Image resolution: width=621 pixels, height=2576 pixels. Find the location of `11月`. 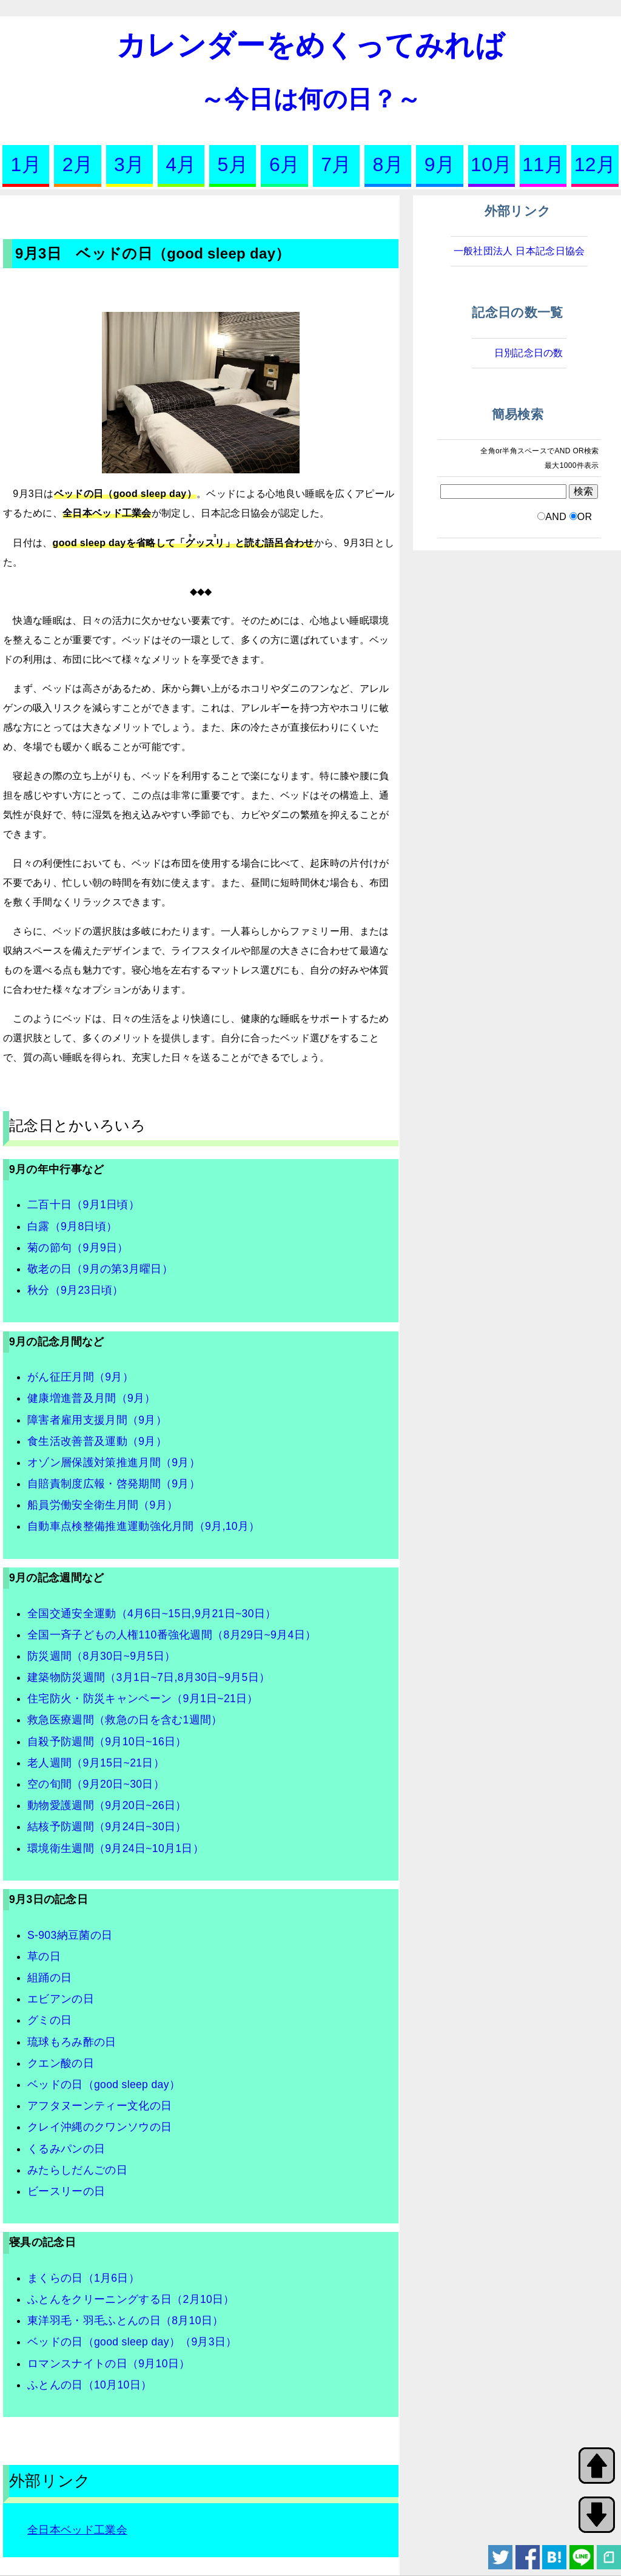

11月 is located at coordinates (543, 164).